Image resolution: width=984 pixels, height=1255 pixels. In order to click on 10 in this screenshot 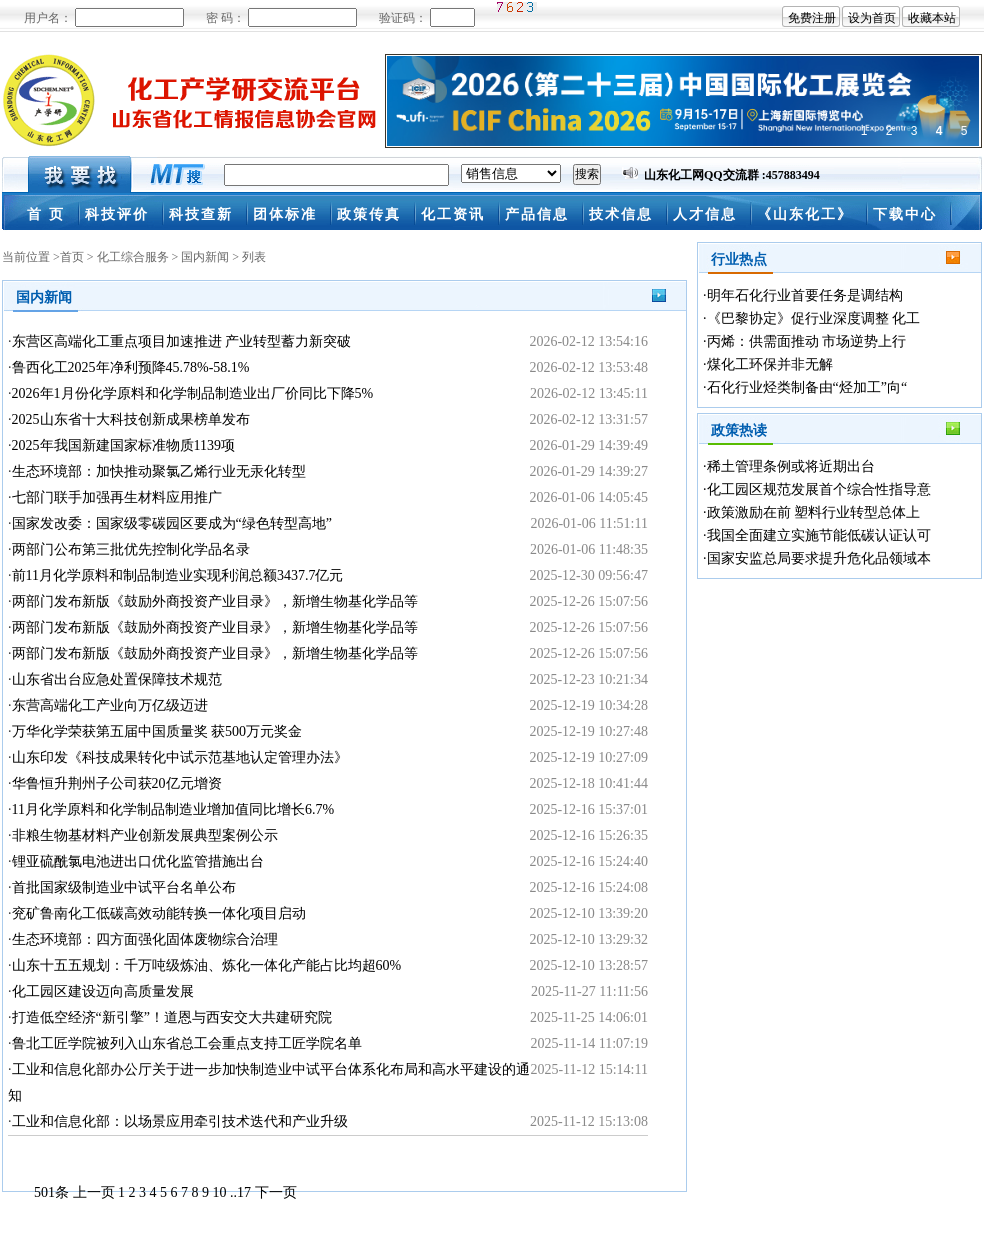, I will do `click(220, 1192)`.